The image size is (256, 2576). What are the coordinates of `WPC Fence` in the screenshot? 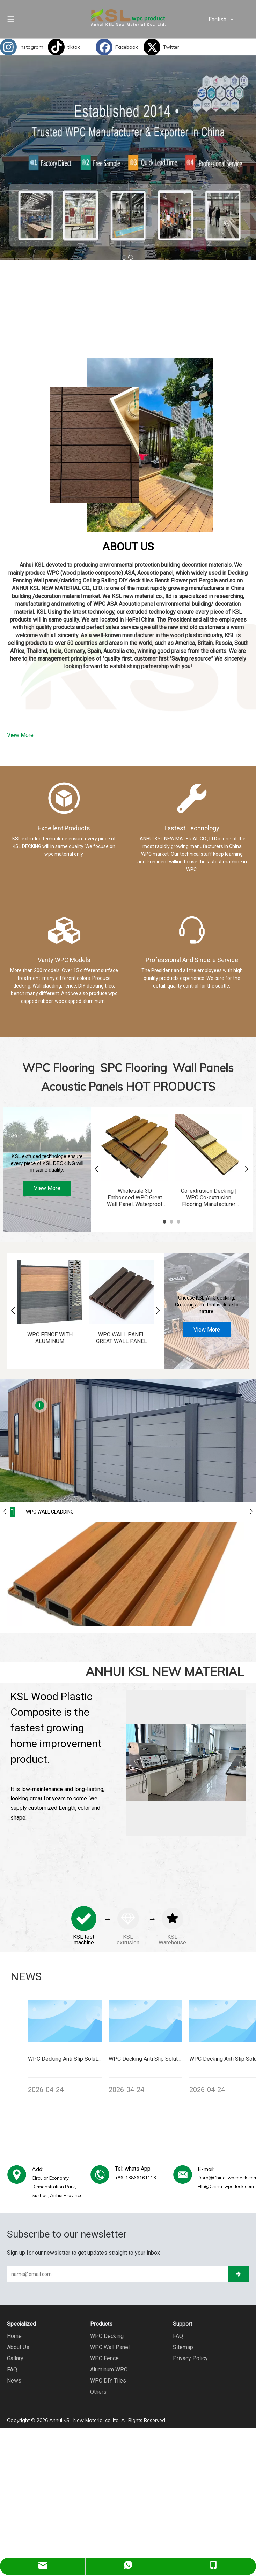 It's located at (104, 2354).